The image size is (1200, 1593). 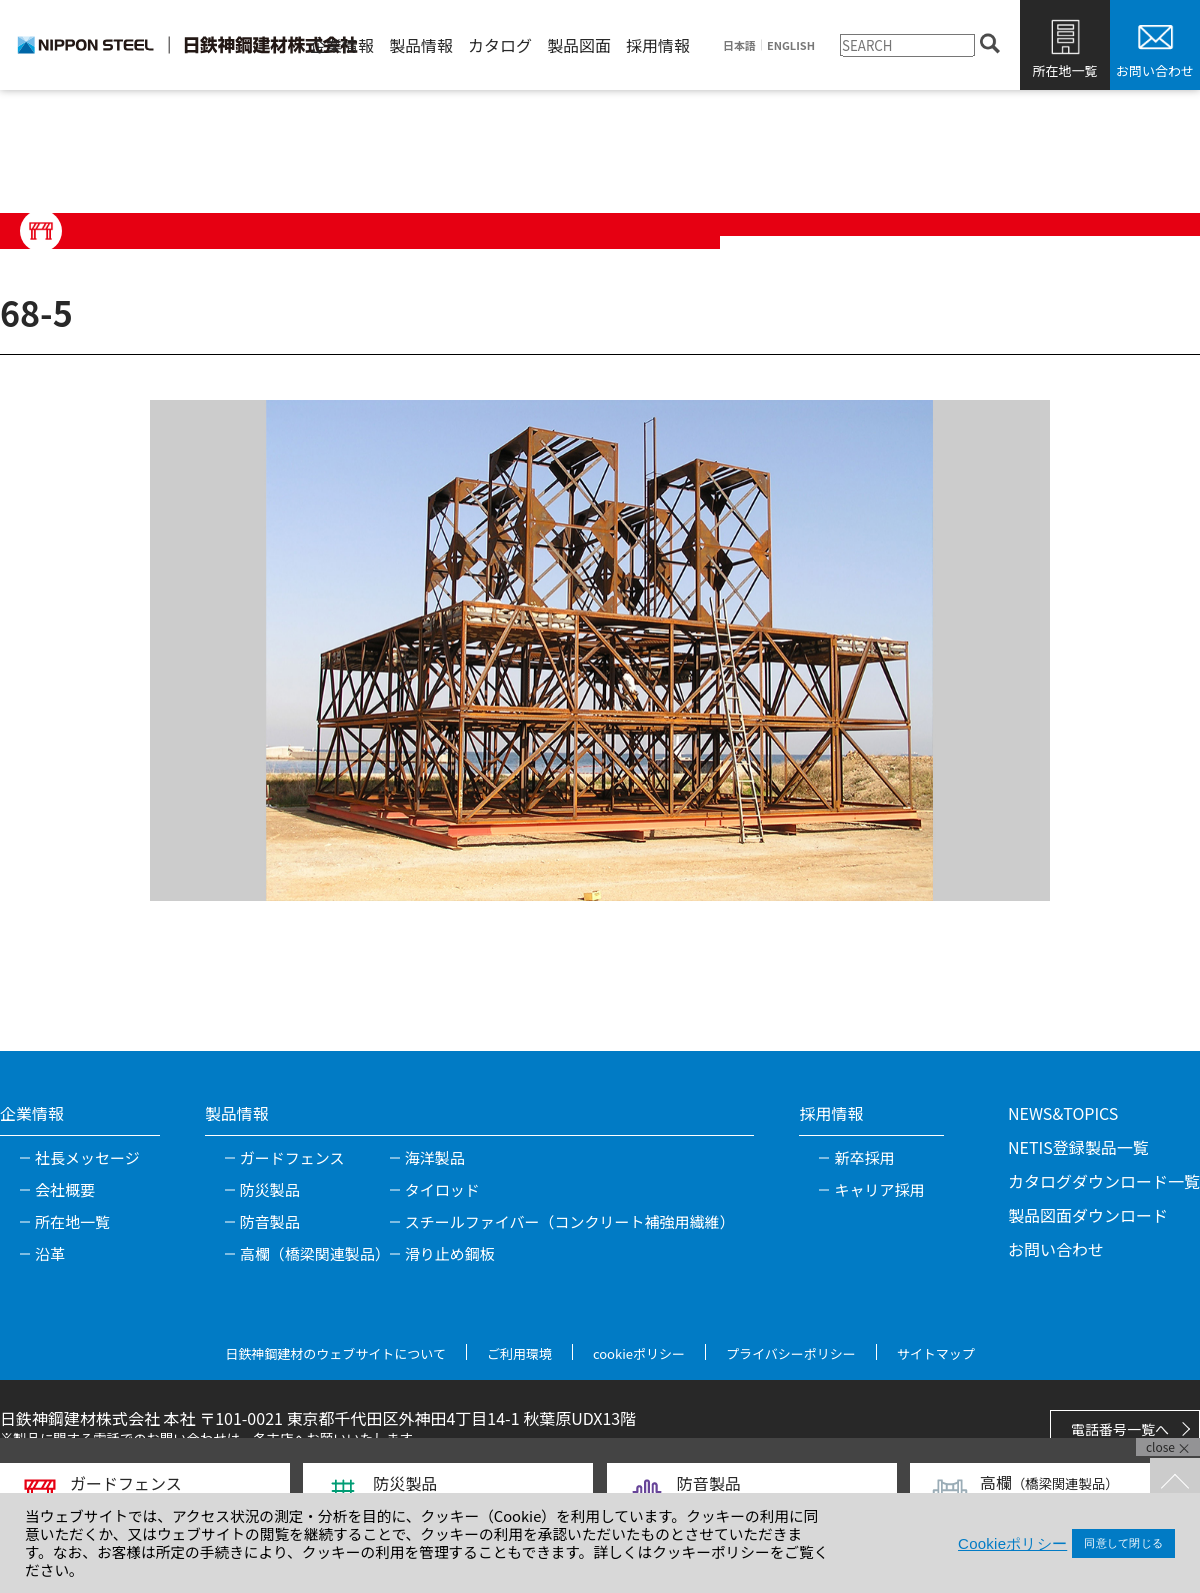 I want to click on 社長メッセージ, so click(x=87, y=1157).